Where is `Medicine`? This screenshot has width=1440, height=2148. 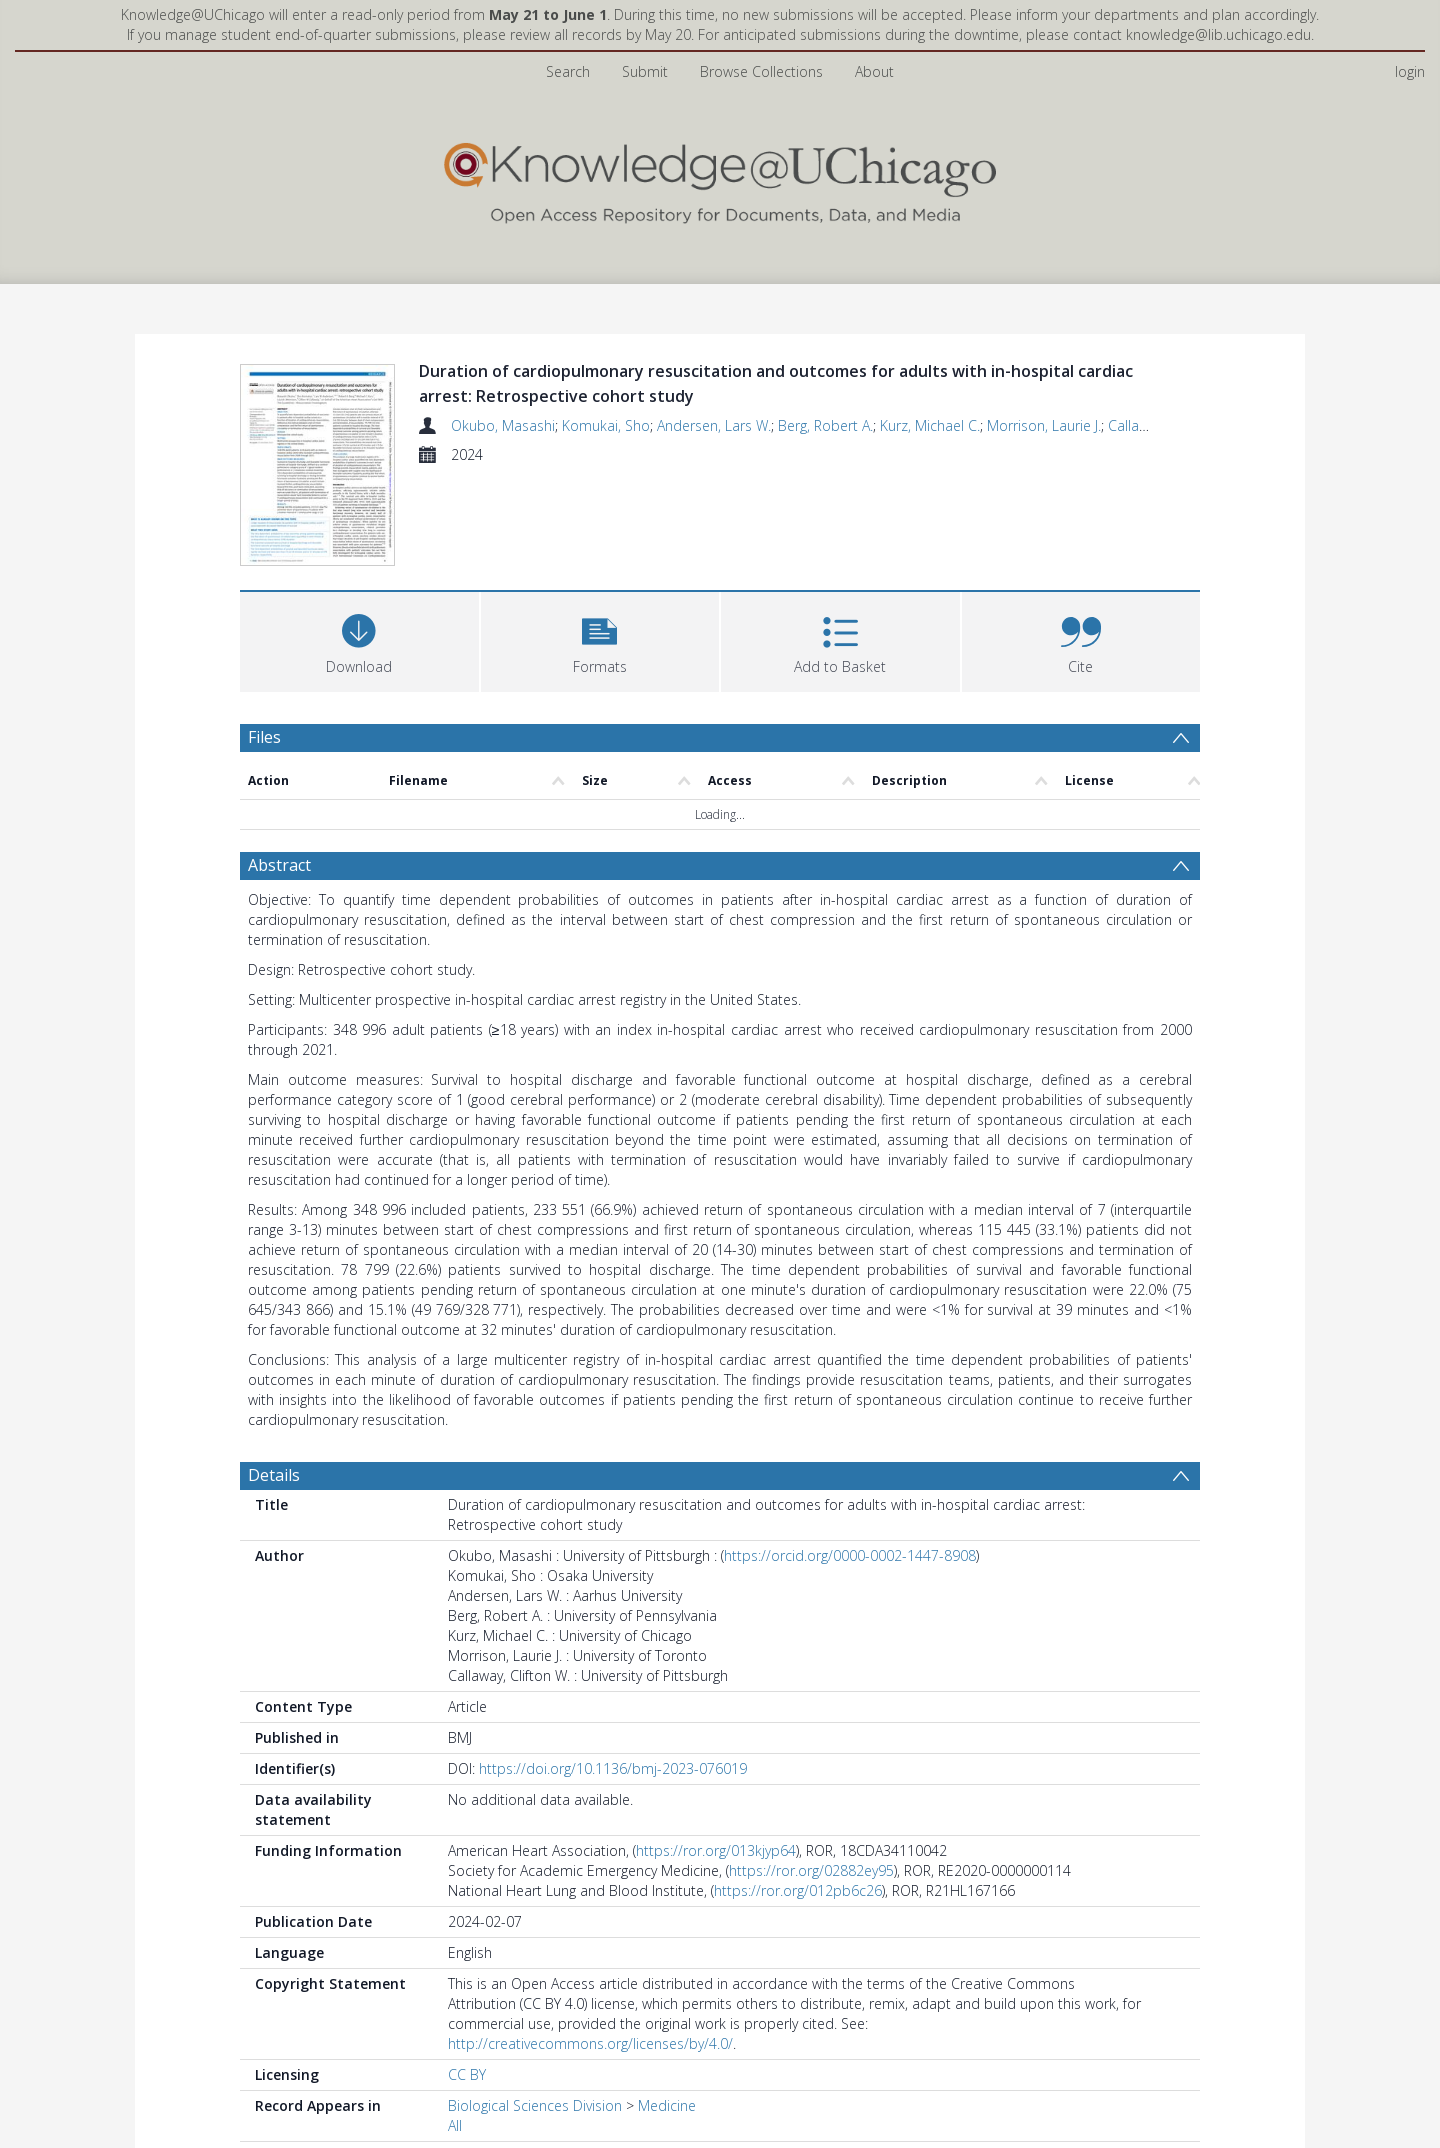 Medicine is located at coordinates (667, 2105).